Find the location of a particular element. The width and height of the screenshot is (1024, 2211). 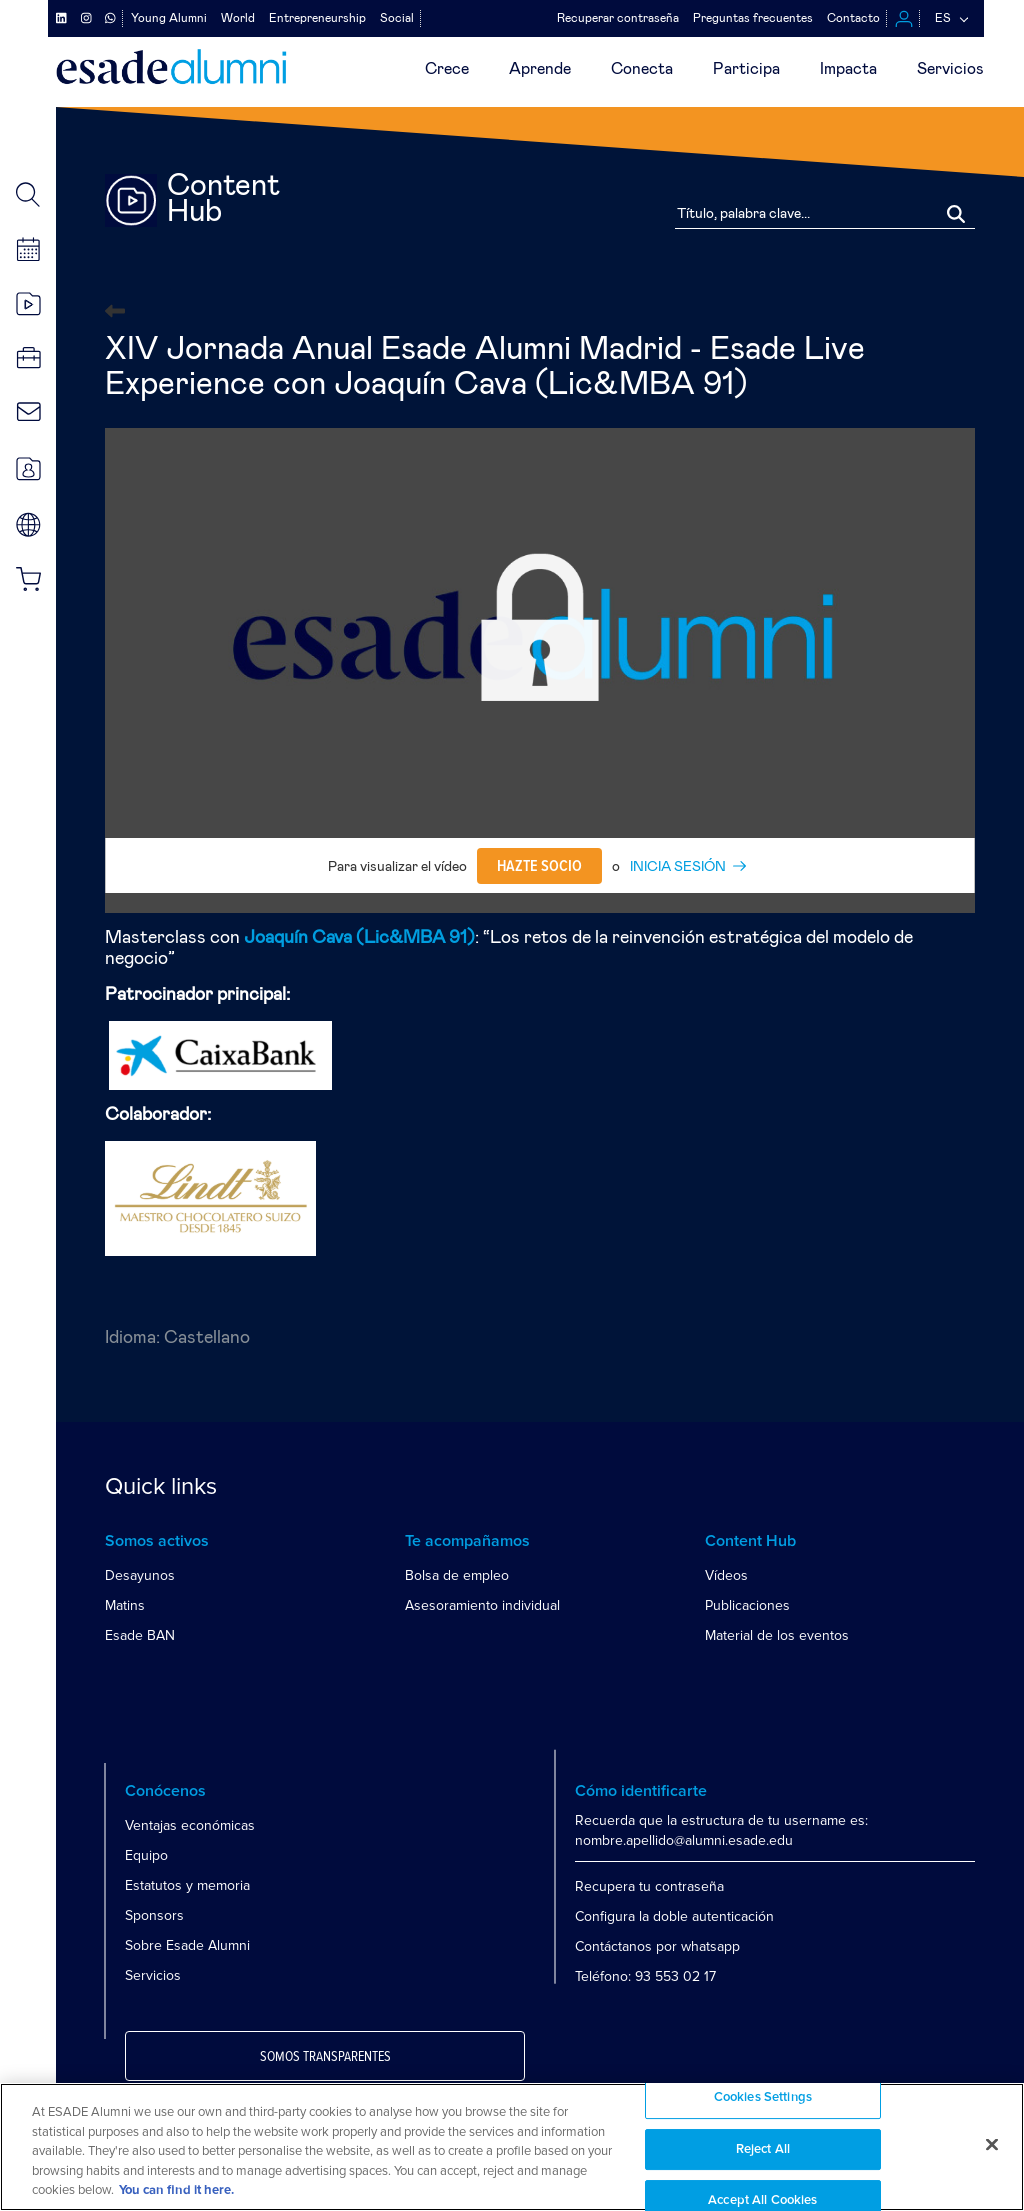

World is located at coordinates (238, 18).